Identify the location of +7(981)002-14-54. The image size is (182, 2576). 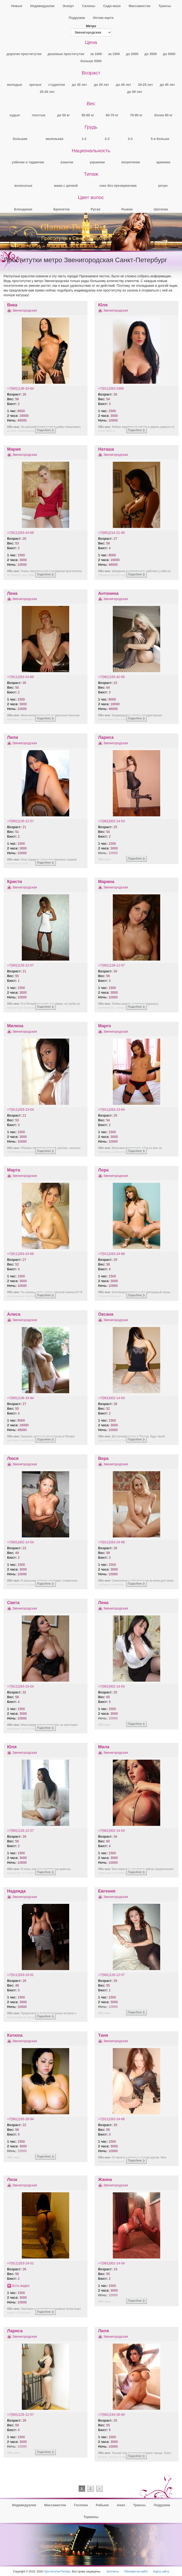
(111, 821).